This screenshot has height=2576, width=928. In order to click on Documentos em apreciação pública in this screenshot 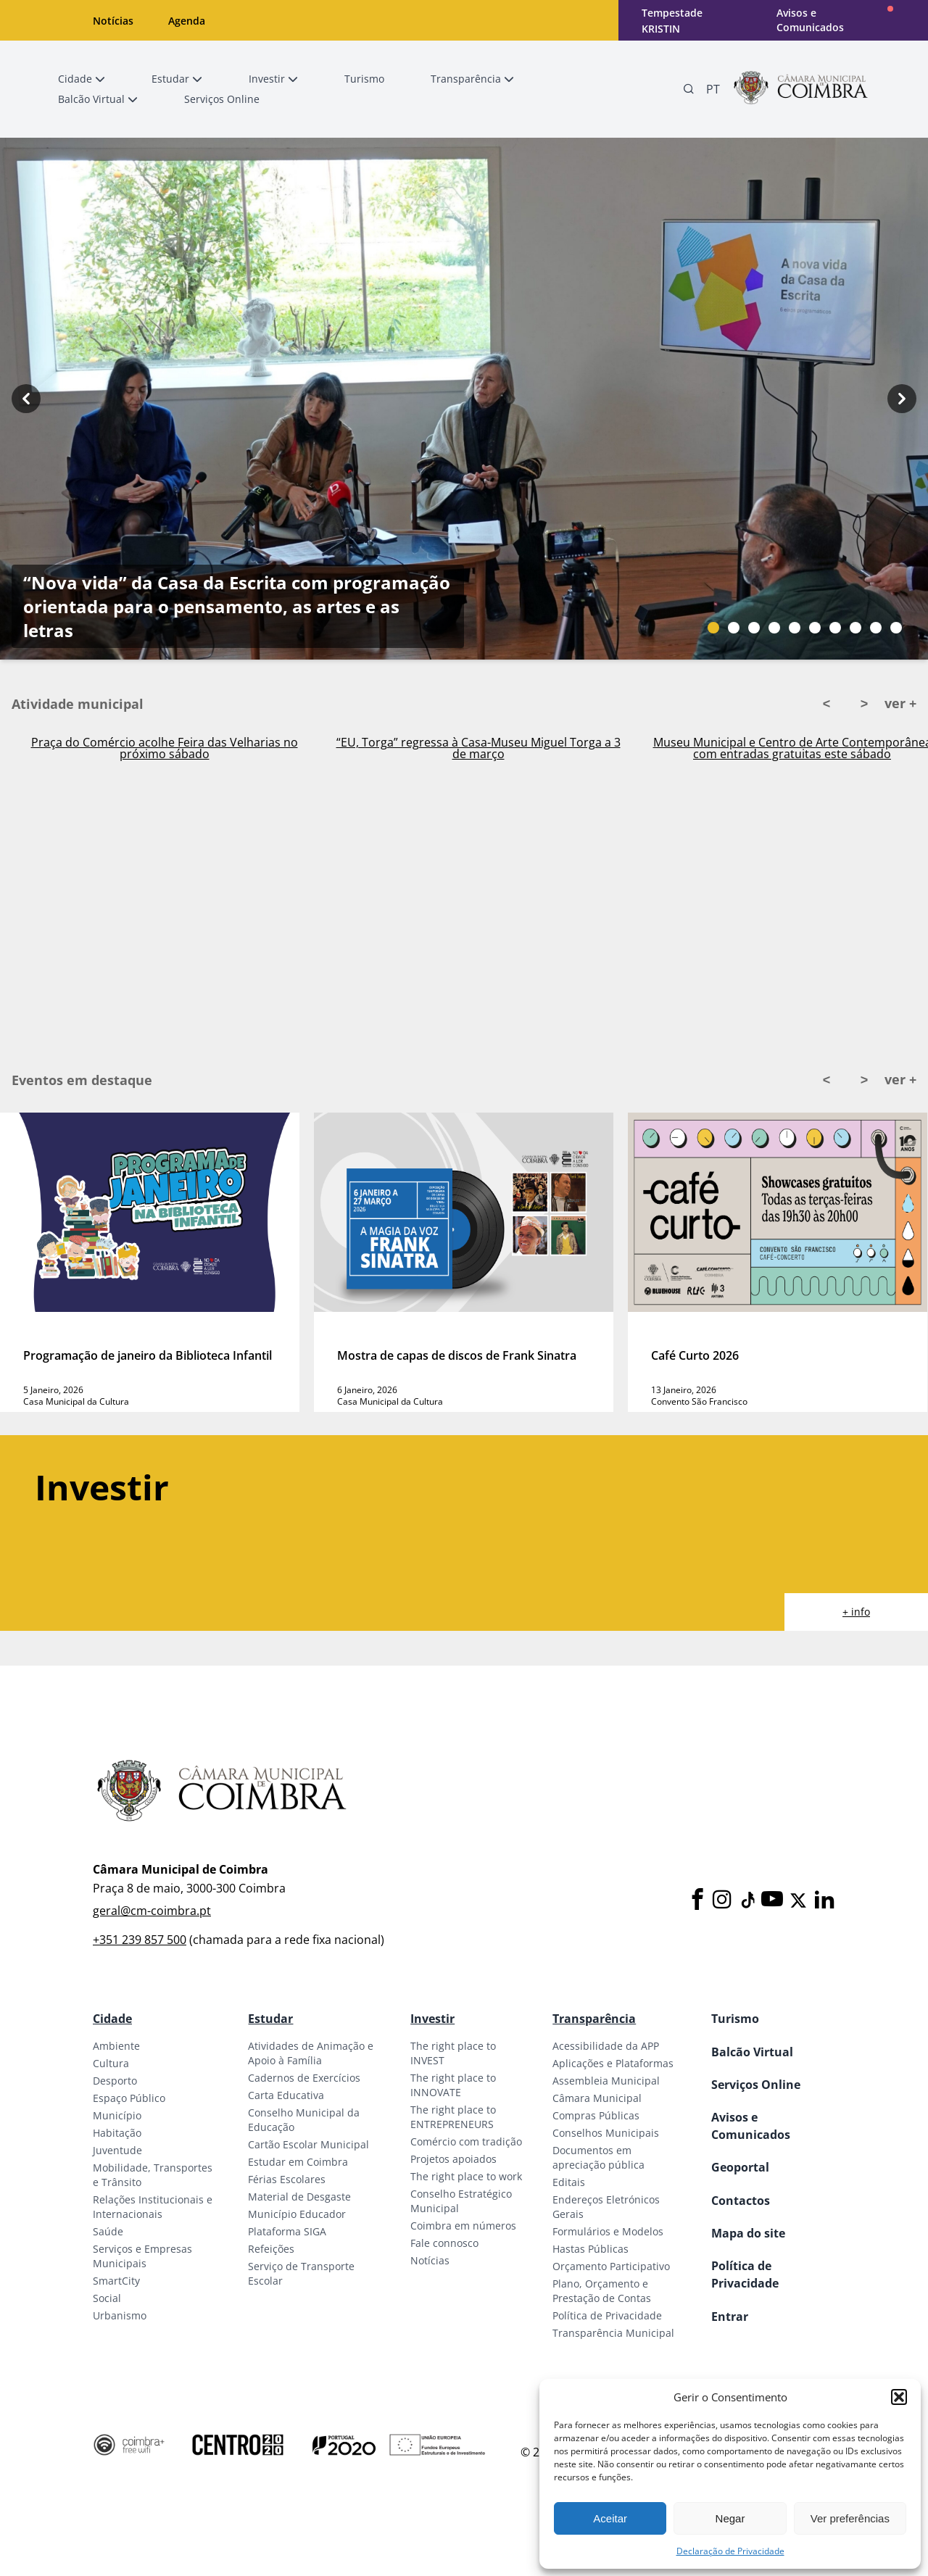, I will do `click(598, 2157)`.